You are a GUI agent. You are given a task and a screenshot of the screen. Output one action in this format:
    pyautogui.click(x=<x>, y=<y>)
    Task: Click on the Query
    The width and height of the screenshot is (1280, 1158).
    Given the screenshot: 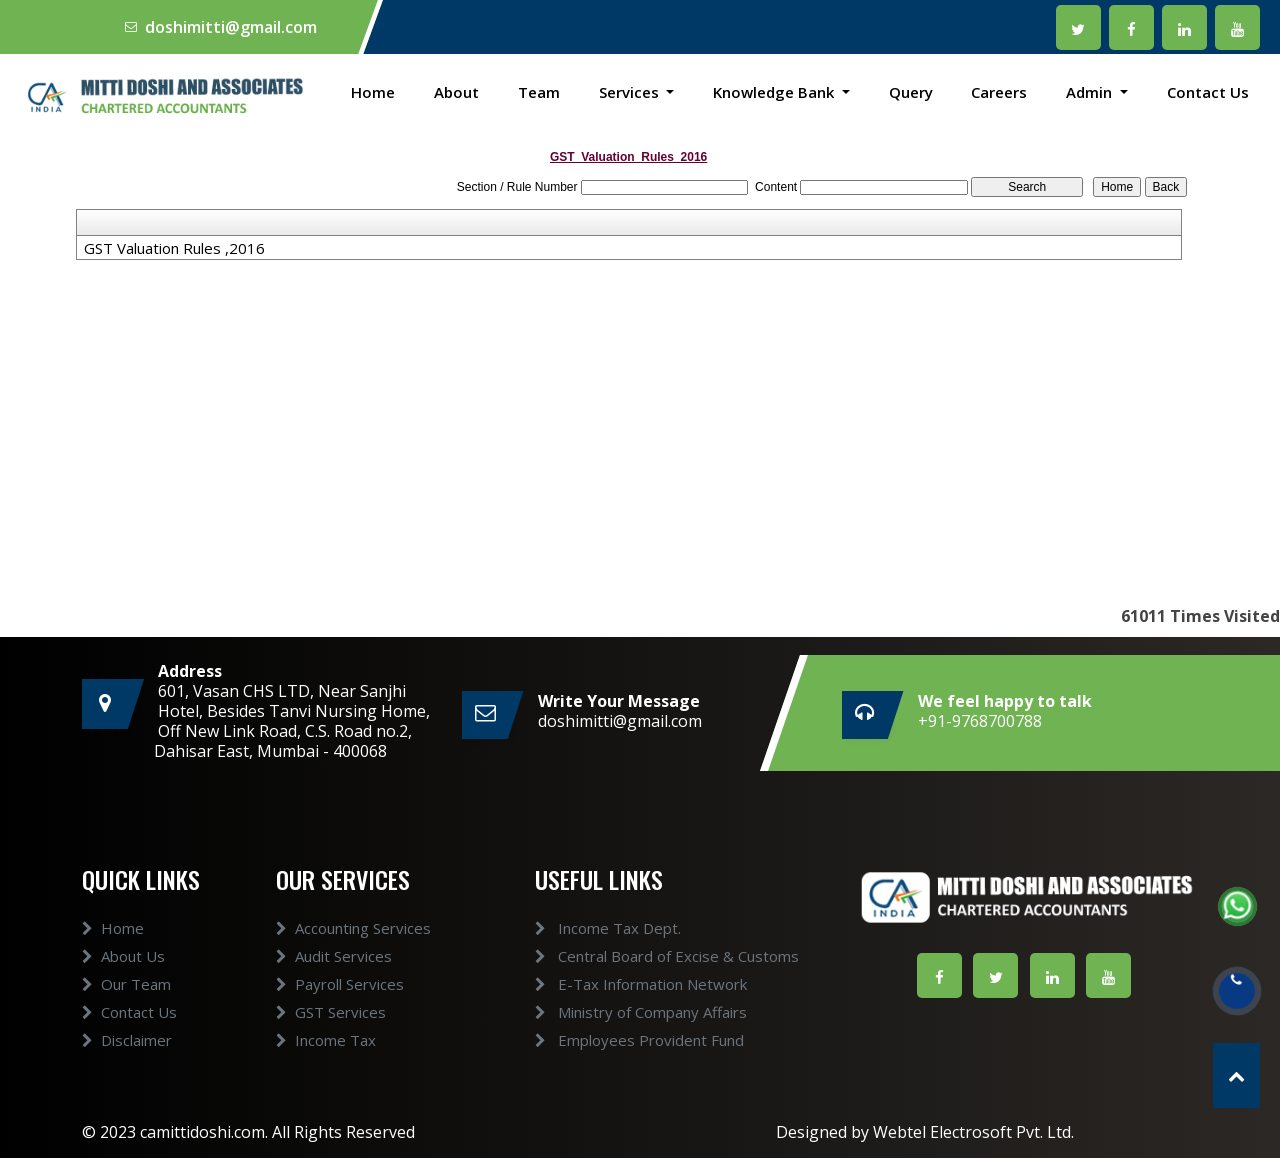 What is the action you would take?
    pyautogui.click(x=911, y=92)
    